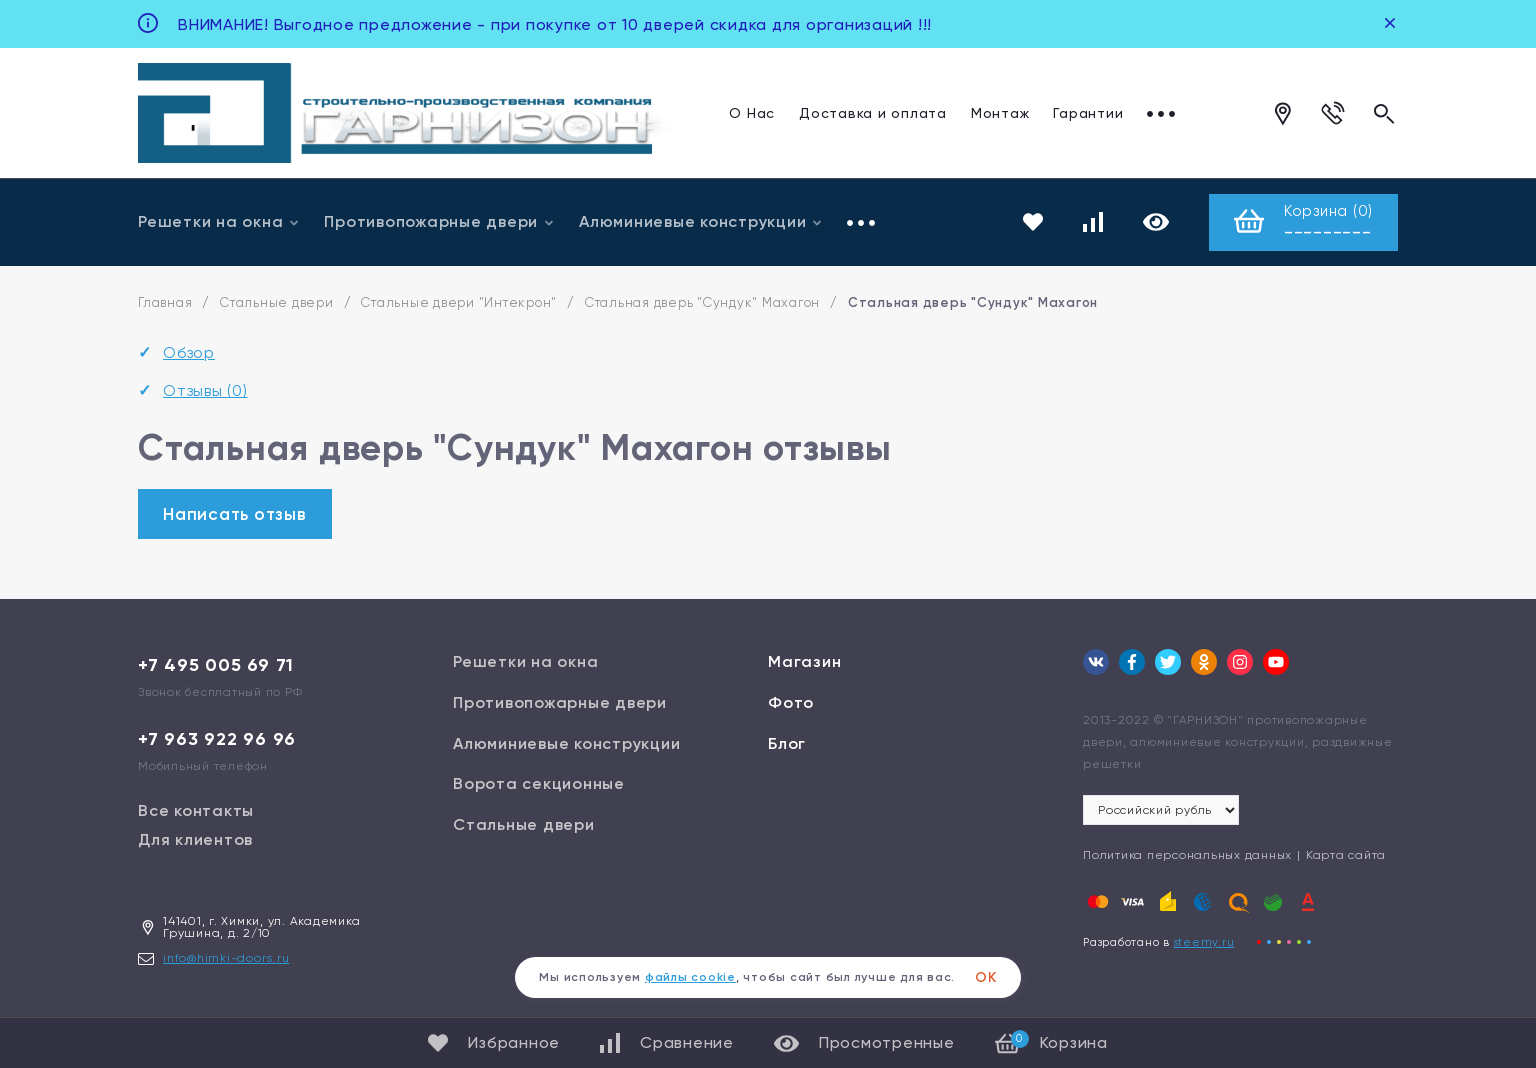 The width and height of the screenshot is (1536, 1068). I want to click on Противопожарные двери, so click(439, 221).